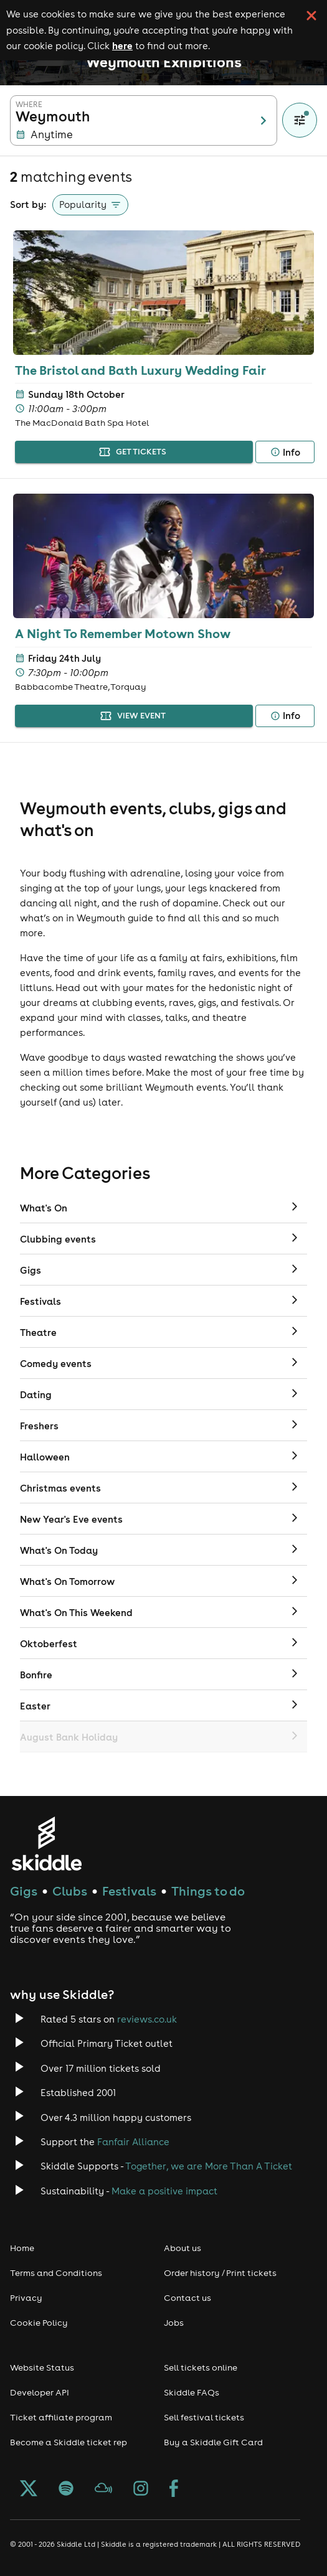  What do you see at coordinates (122, 633) in the screenshot?
I see `A Night To Remember Motown Show` at bounding box center [122, 633].